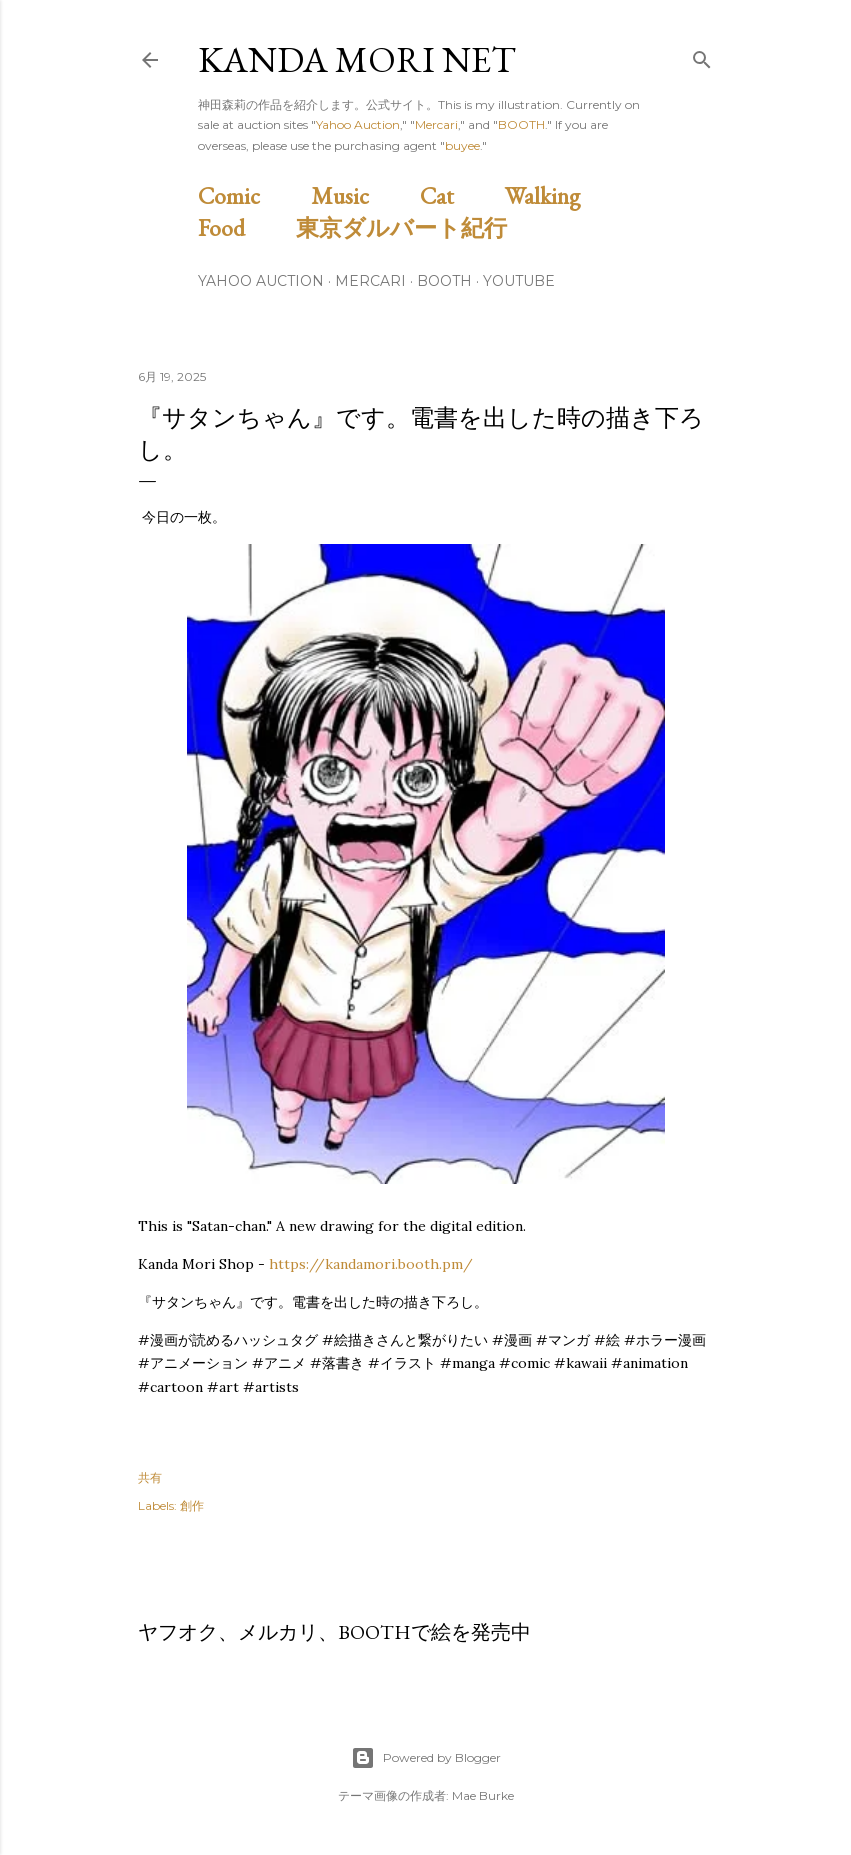  What do you see at coordinates (436, 124) in the screenshot?
I see `Mercari` at bounding box center [436, 124].